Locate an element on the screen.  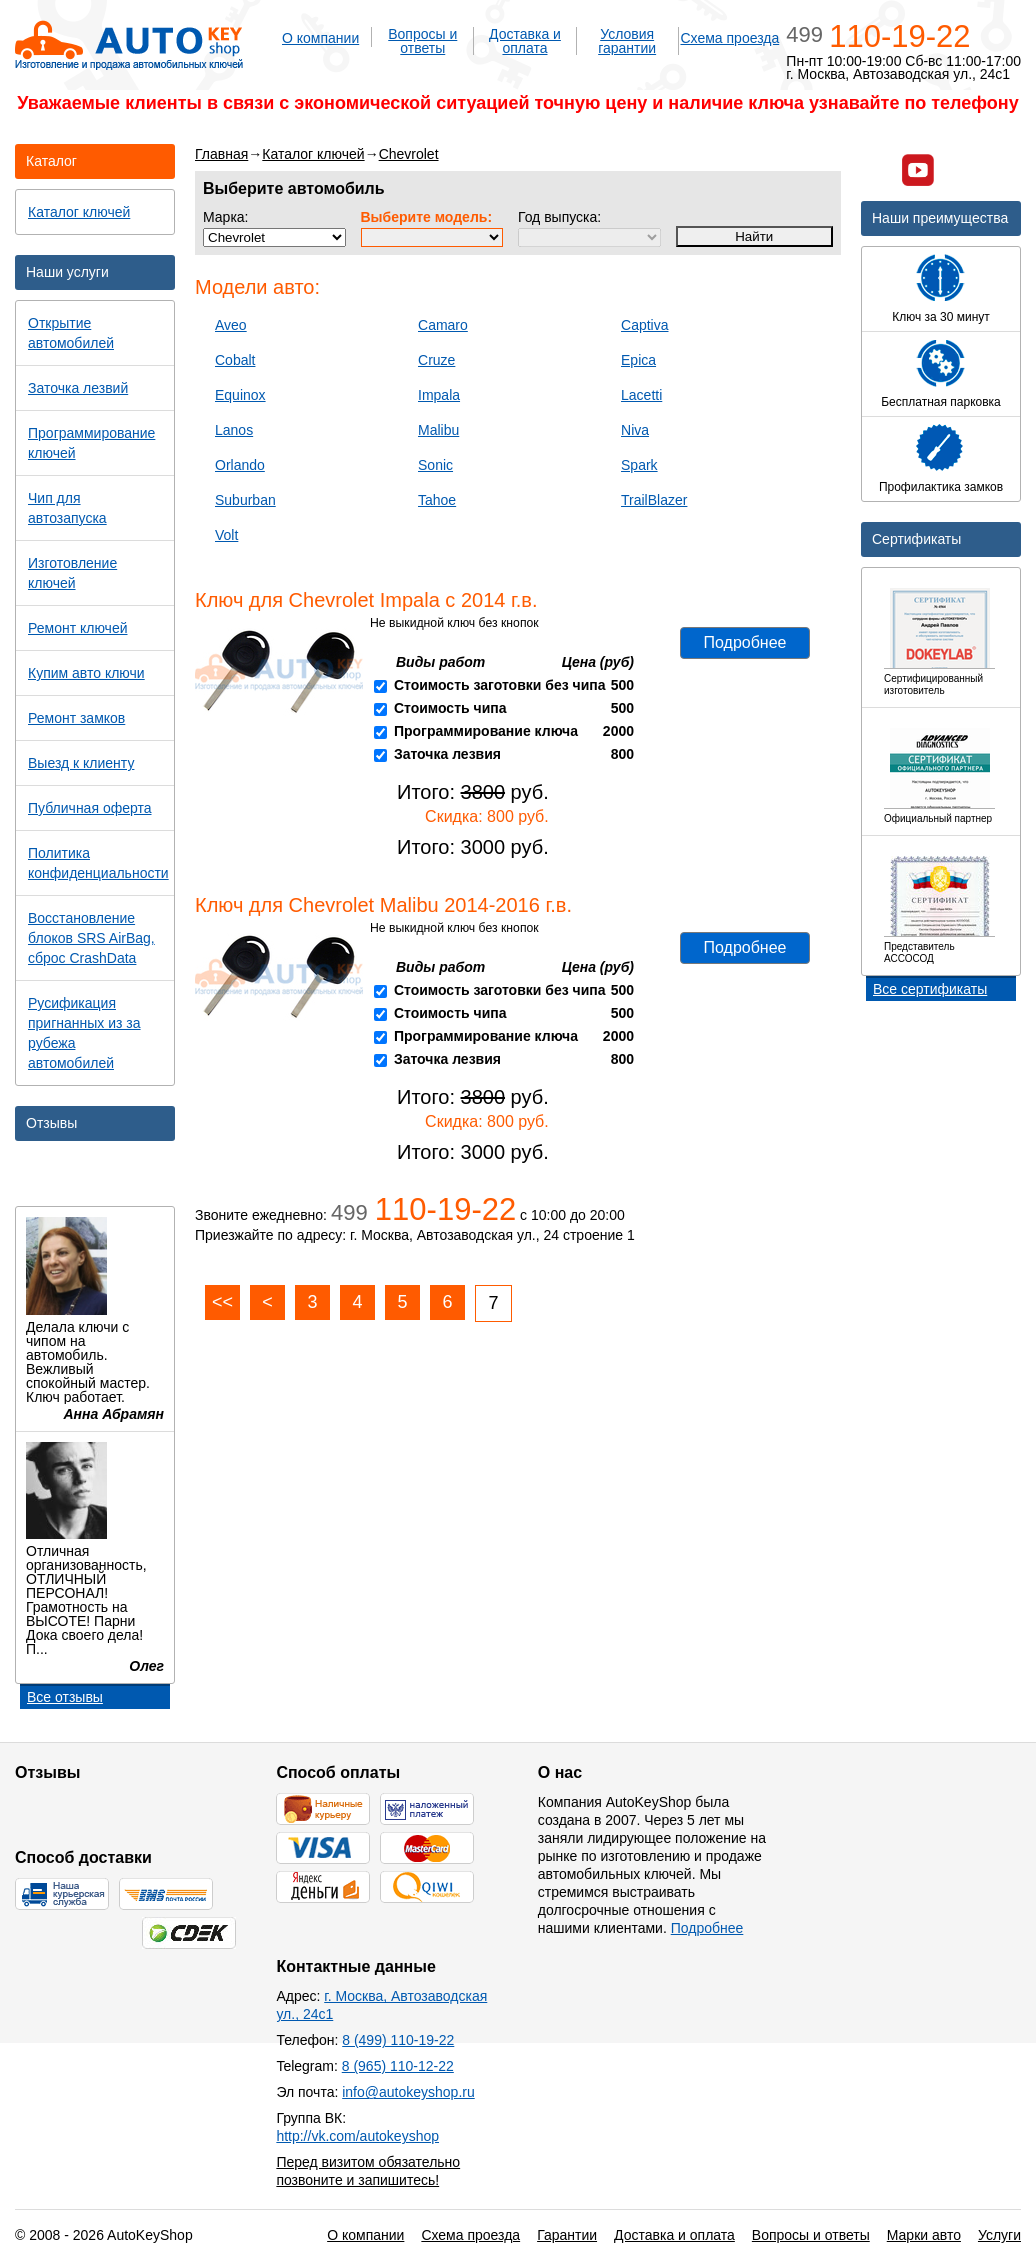
Все сертификаты is located at coordinates (930, 989).